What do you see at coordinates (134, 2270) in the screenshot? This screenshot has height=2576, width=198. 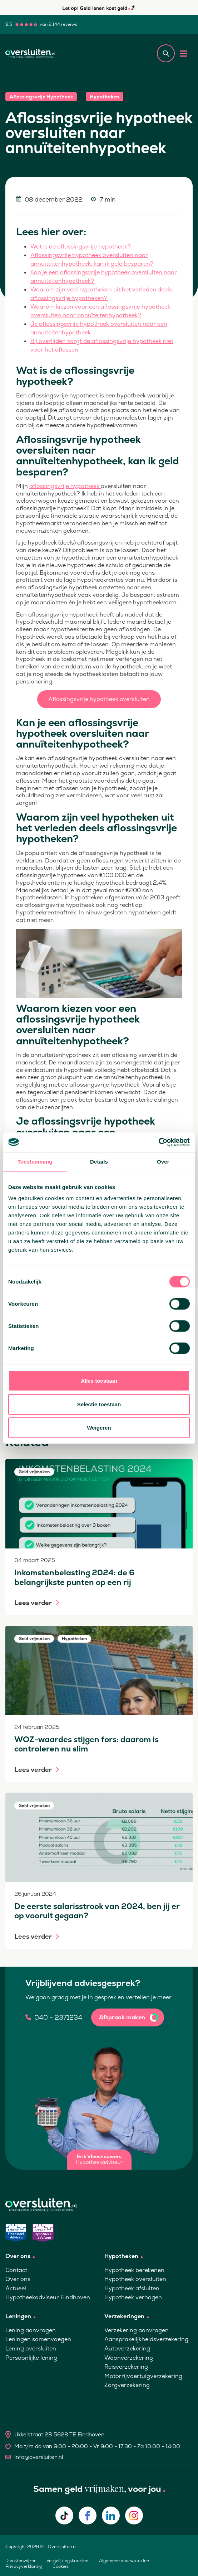 I see `Hypotheek berekenen` at bounding box center [134, 2270].